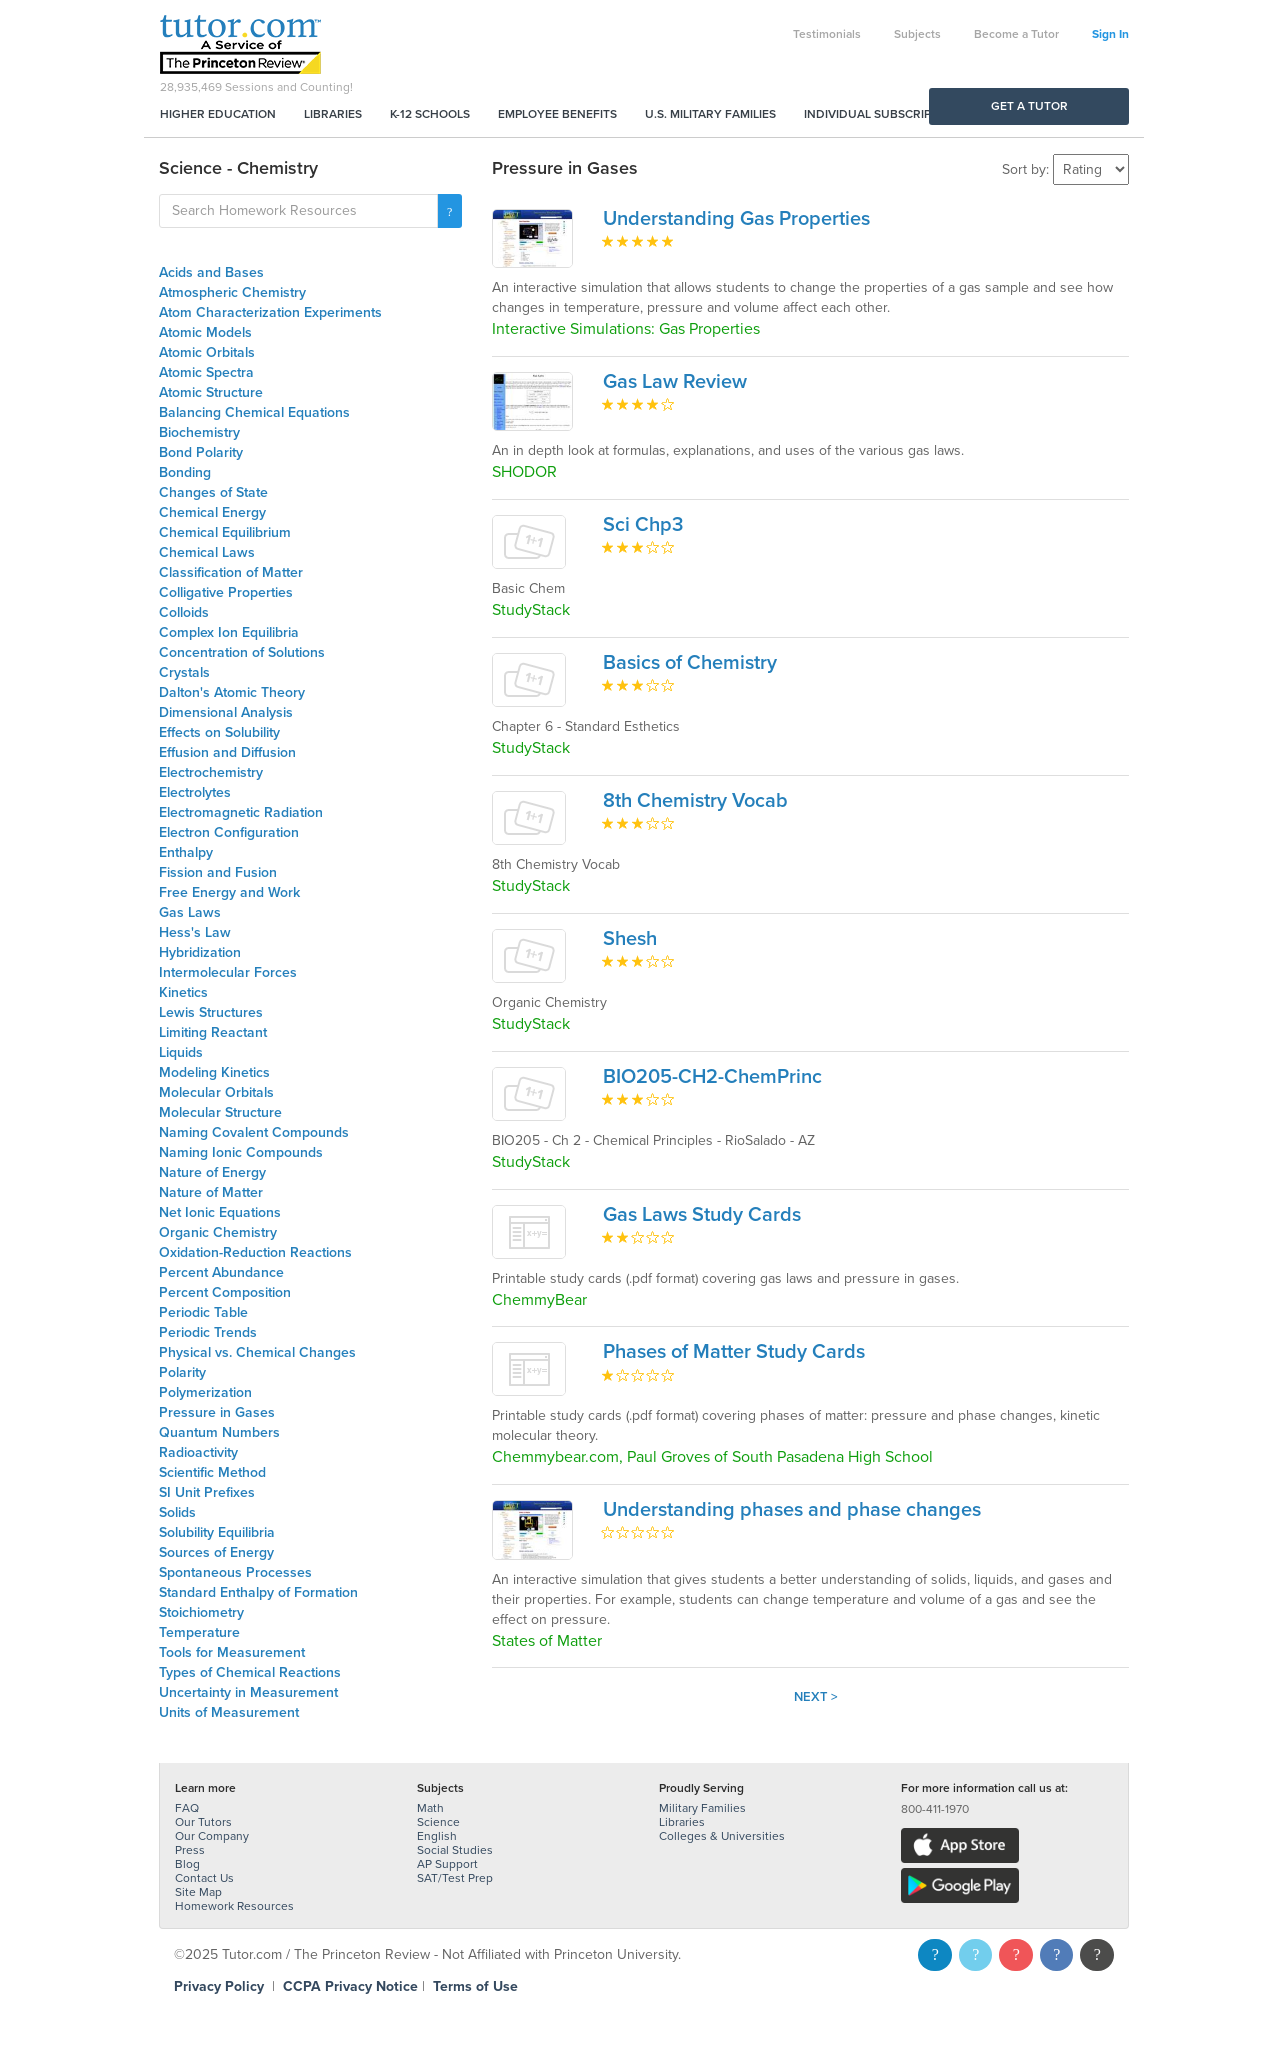 This screenshot has width=1288, height=2053. I want to click on Electrochemistry, so click(211, 772).